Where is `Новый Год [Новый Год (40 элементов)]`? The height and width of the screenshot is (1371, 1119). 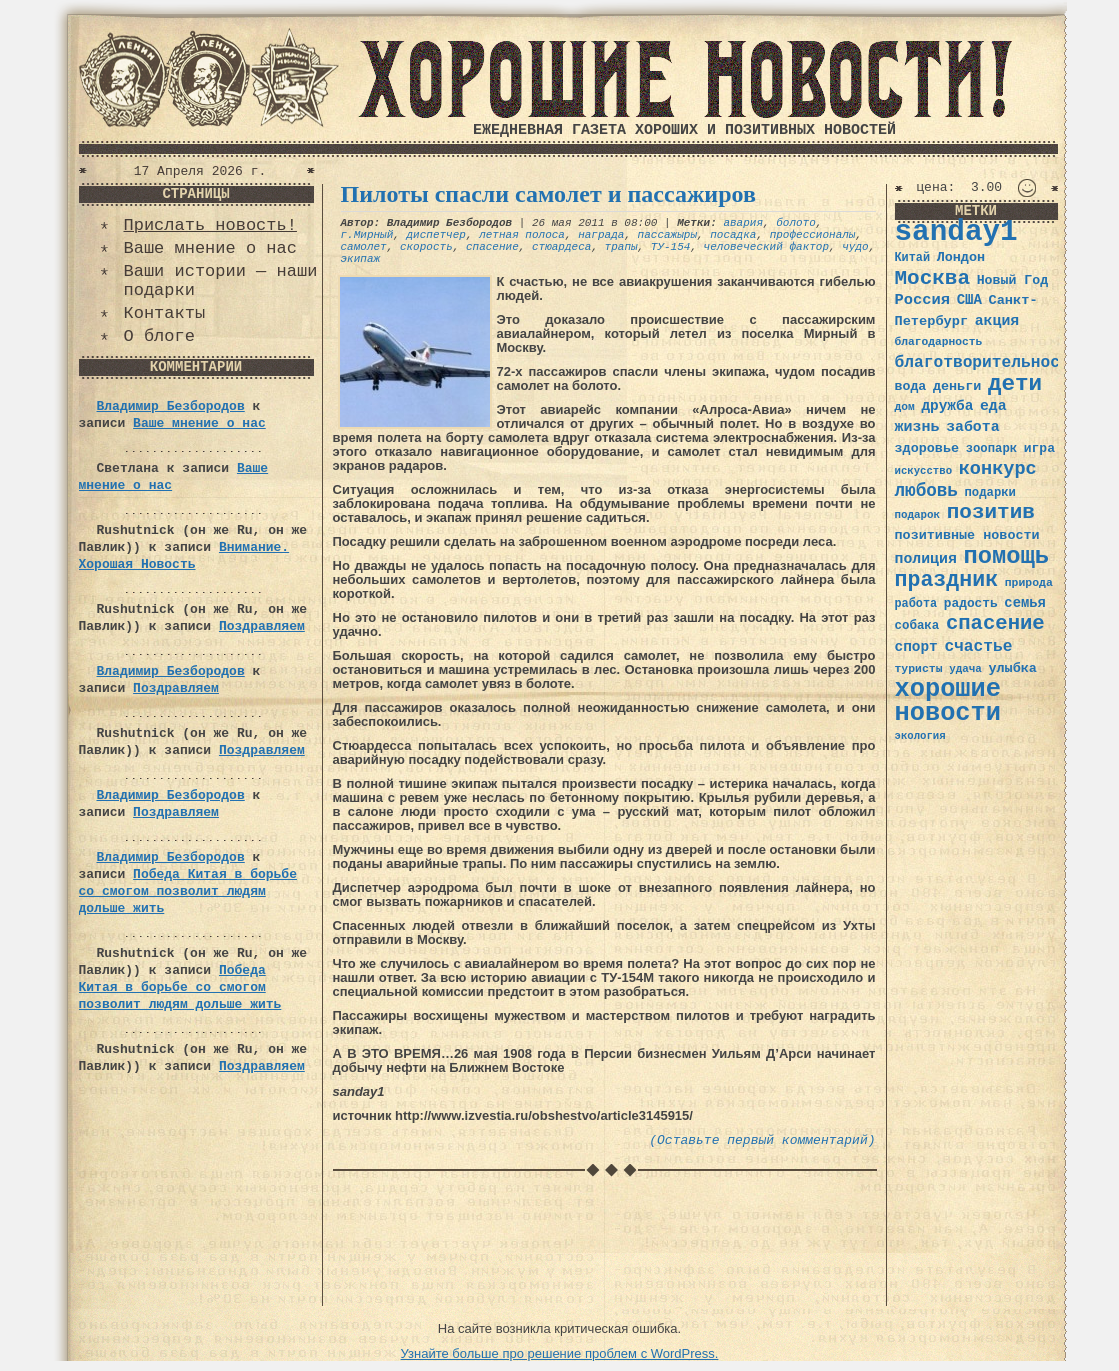
Новый Год [Новый Год (40 элементов)] is located at coordinates (1012, 280).